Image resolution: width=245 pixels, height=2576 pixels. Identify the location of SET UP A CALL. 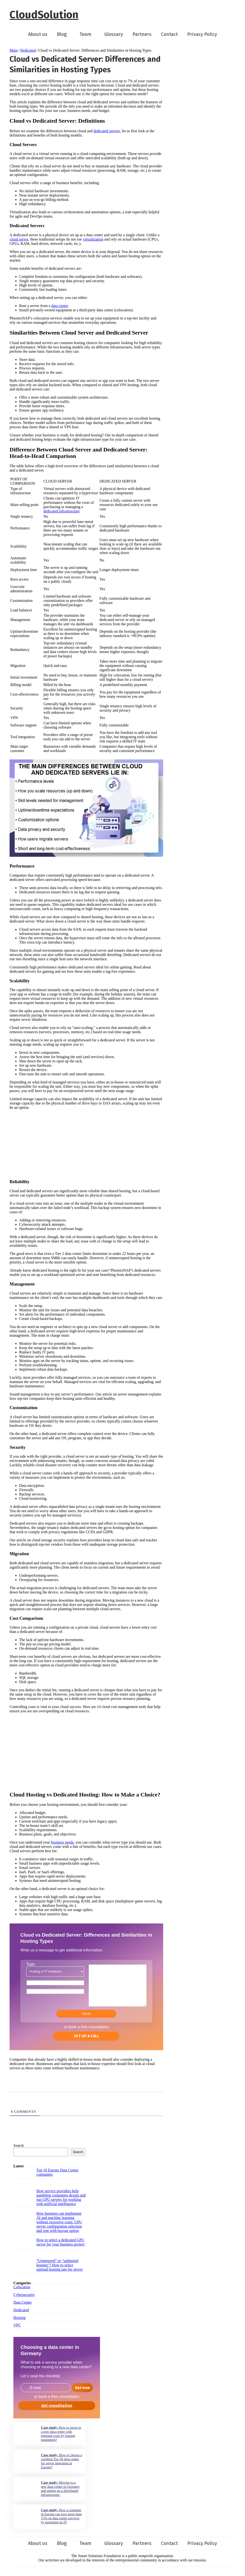
(86, 2036).